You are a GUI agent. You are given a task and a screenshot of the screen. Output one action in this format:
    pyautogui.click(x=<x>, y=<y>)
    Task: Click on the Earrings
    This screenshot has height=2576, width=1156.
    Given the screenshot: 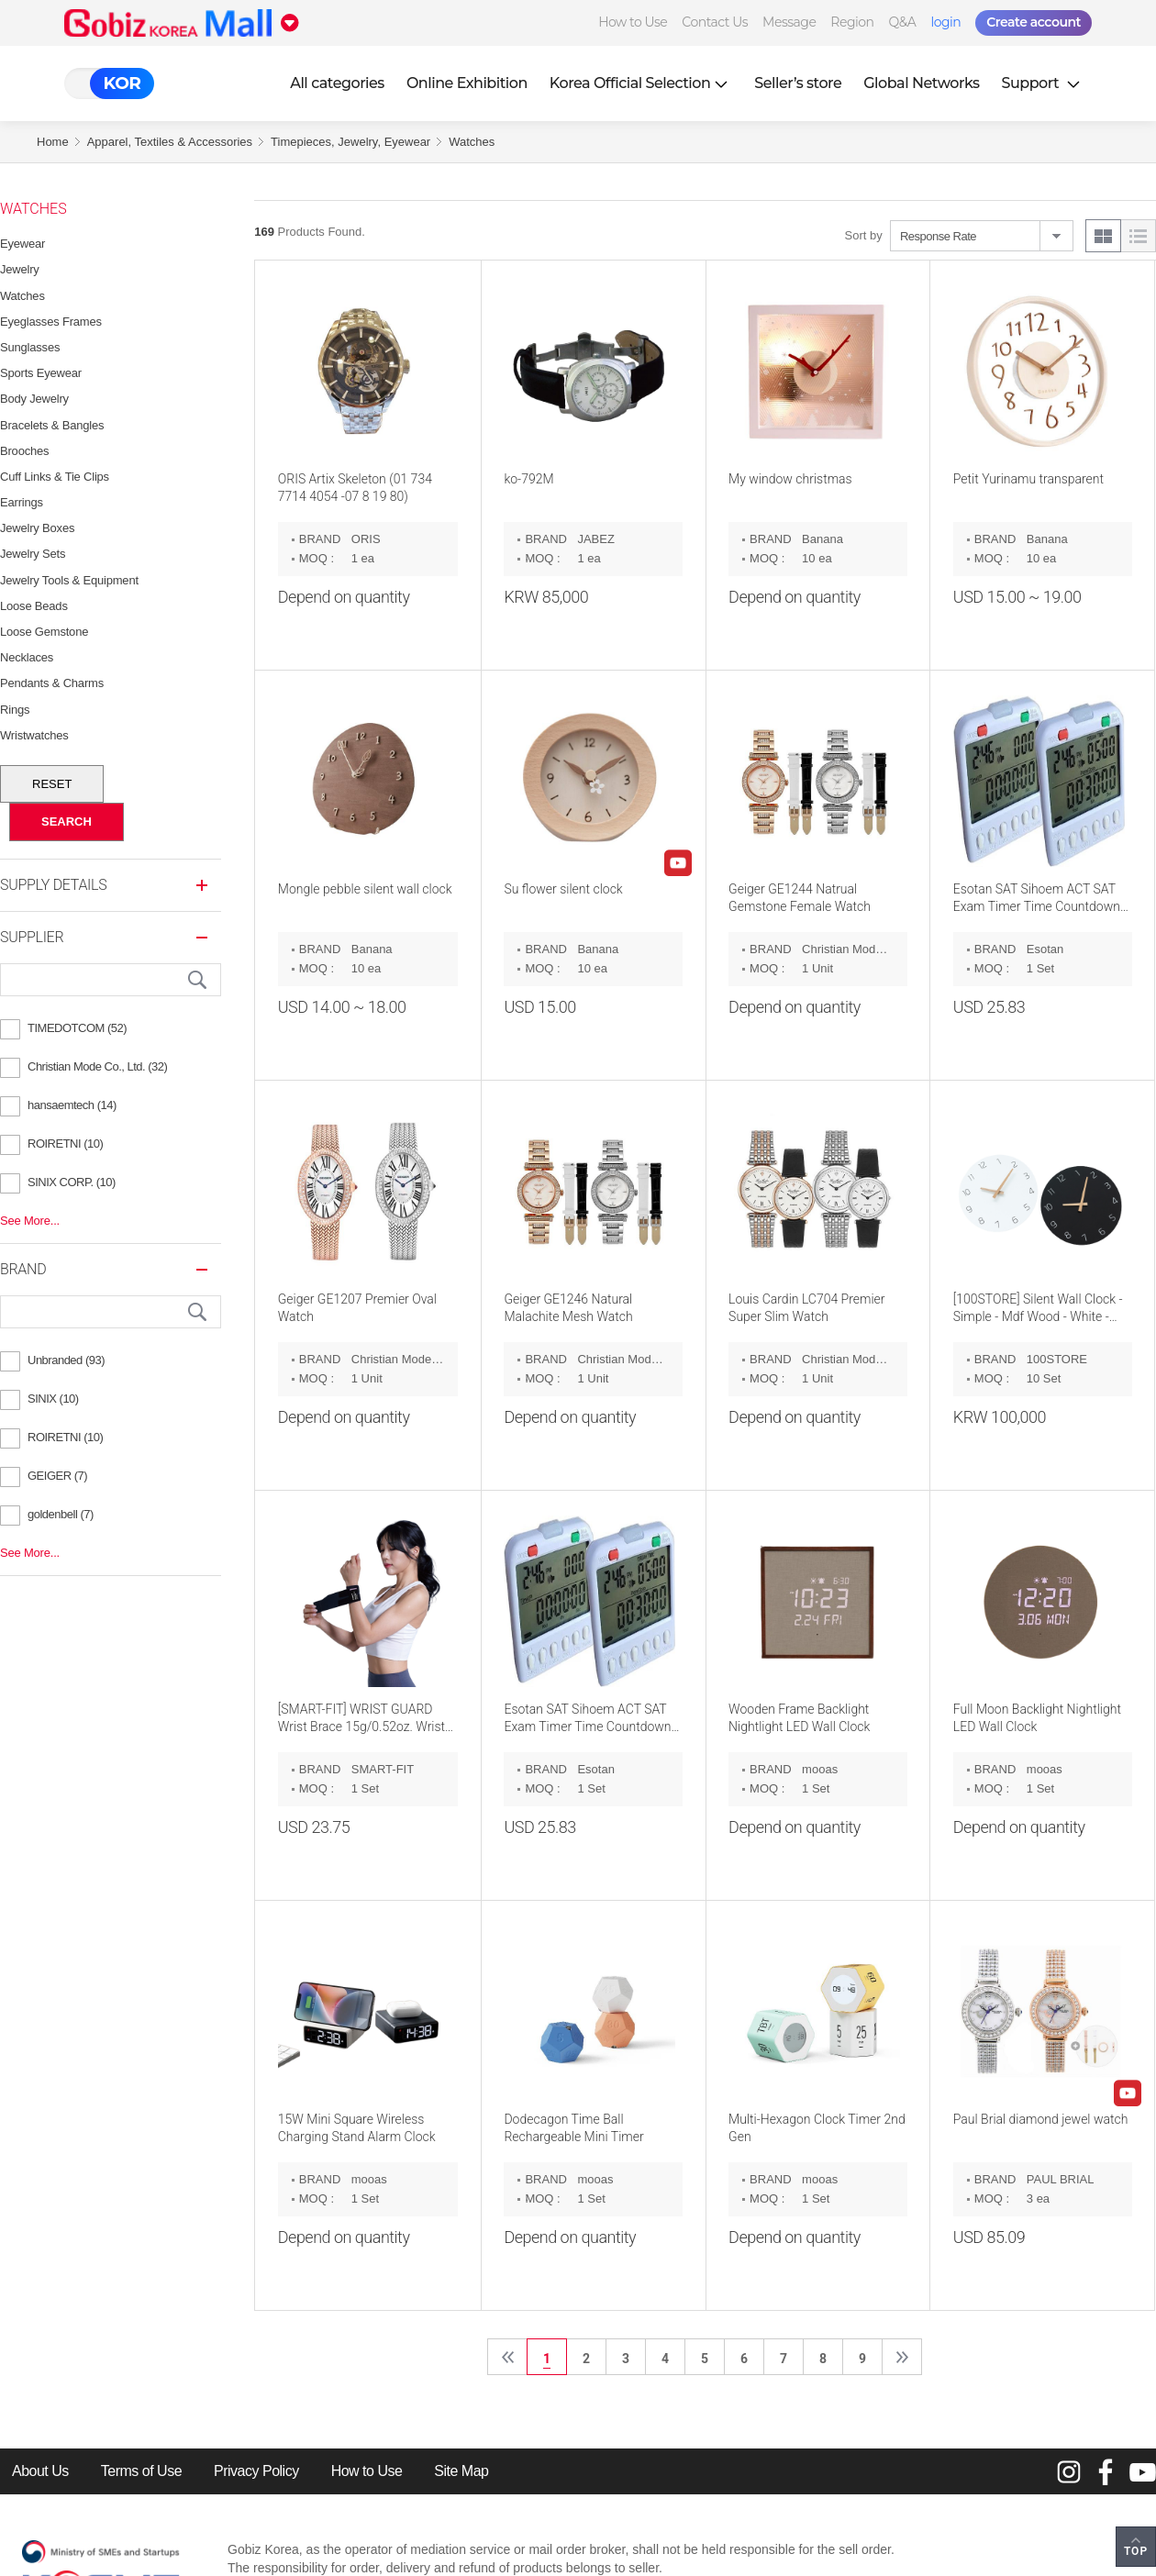 What is the action you would take?
    pyautogui.click(x=21, y=502)
    